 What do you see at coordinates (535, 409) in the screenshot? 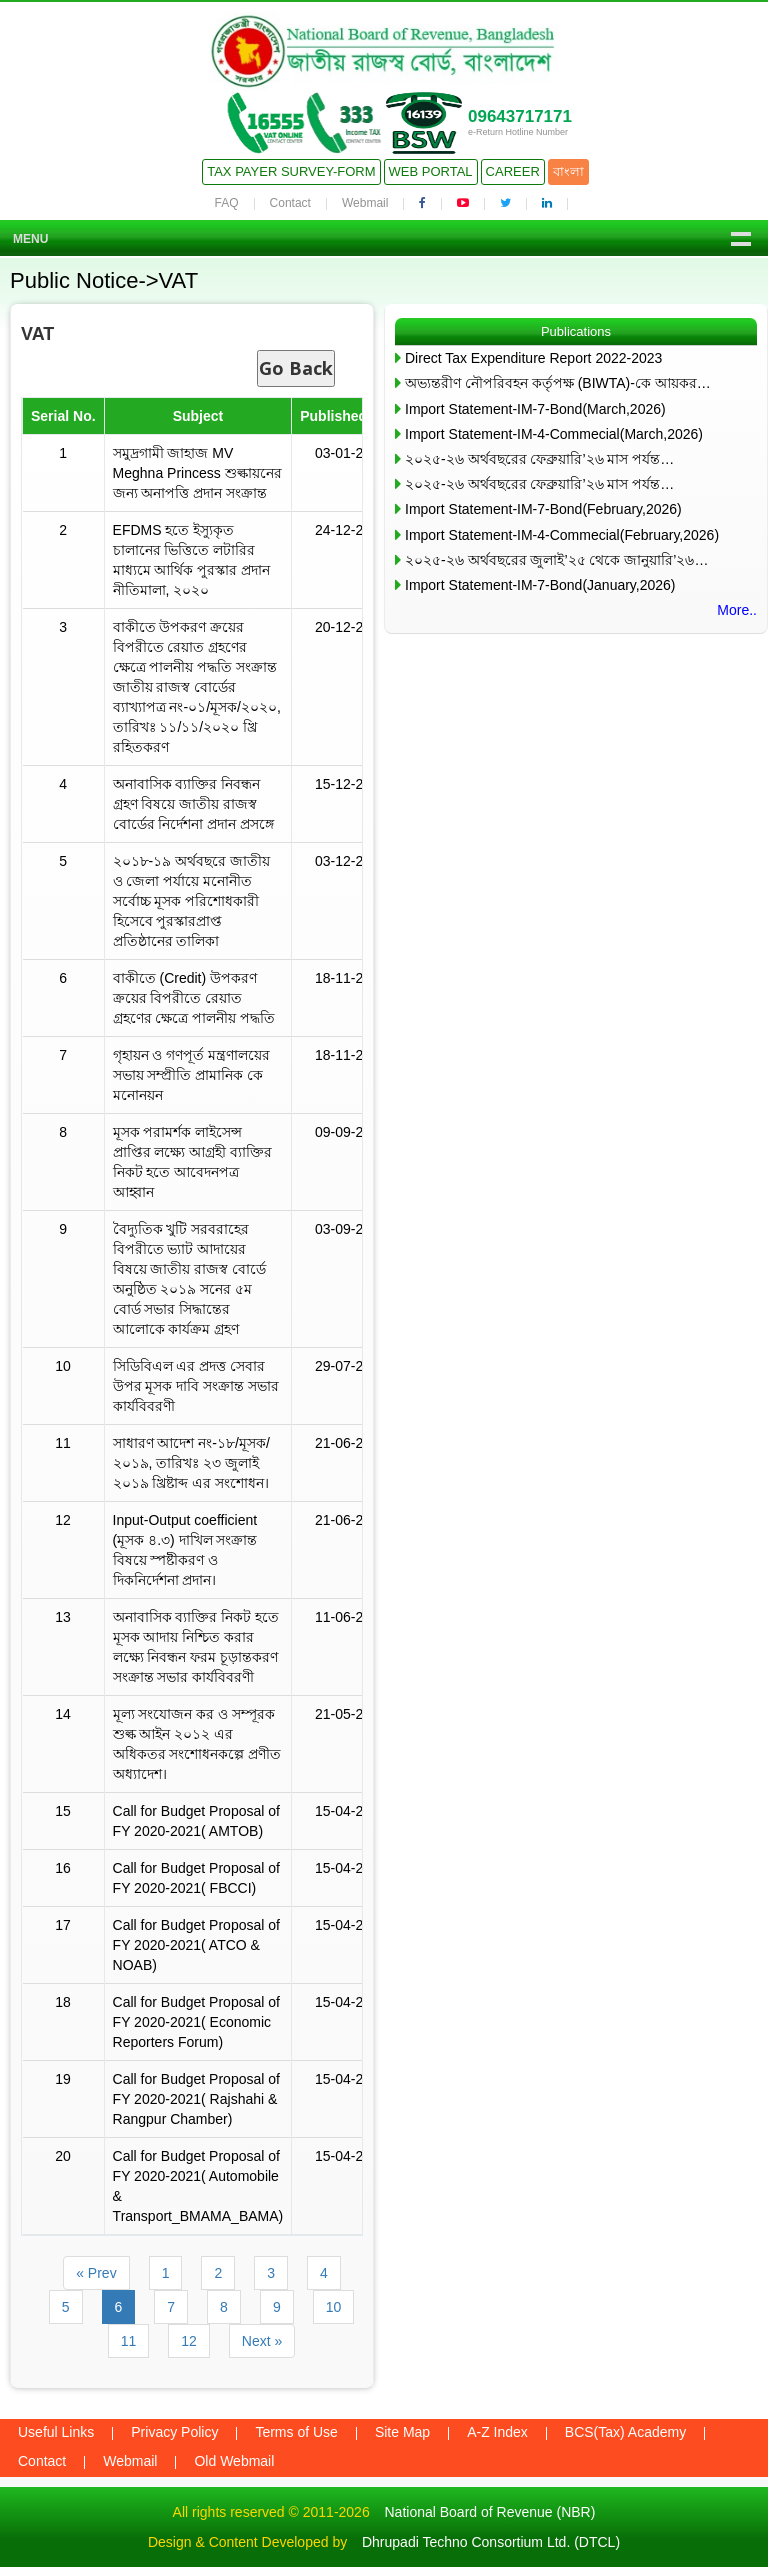
I see `Import Statement-IM-7-Bond(March,2026)` at bounding box center [535, 409].